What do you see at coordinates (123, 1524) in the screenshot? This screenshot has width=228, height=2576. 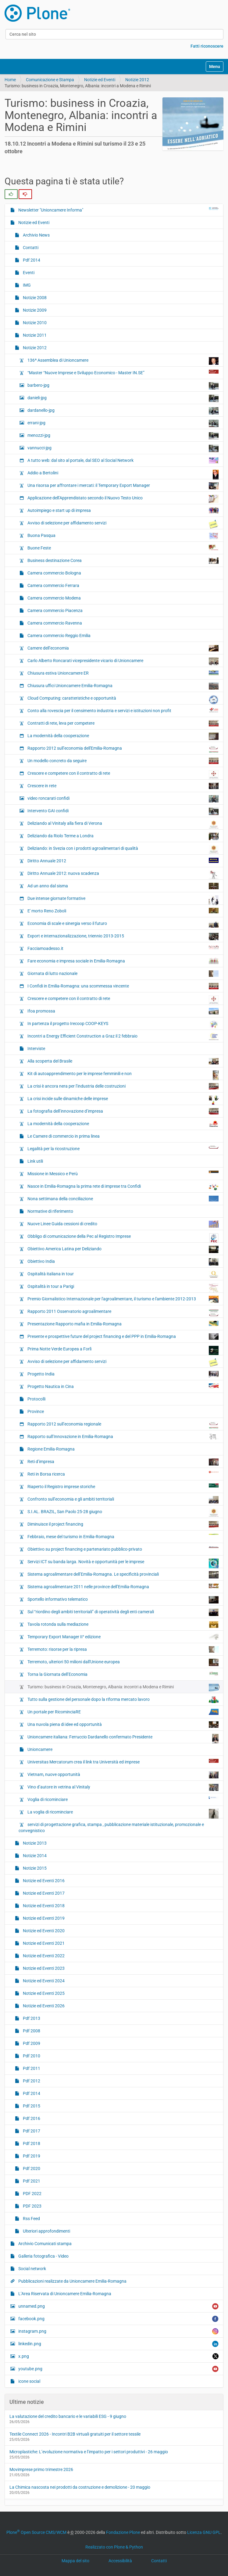 I see `Diminuisce il project financing` at bounding box center [123, 1524].